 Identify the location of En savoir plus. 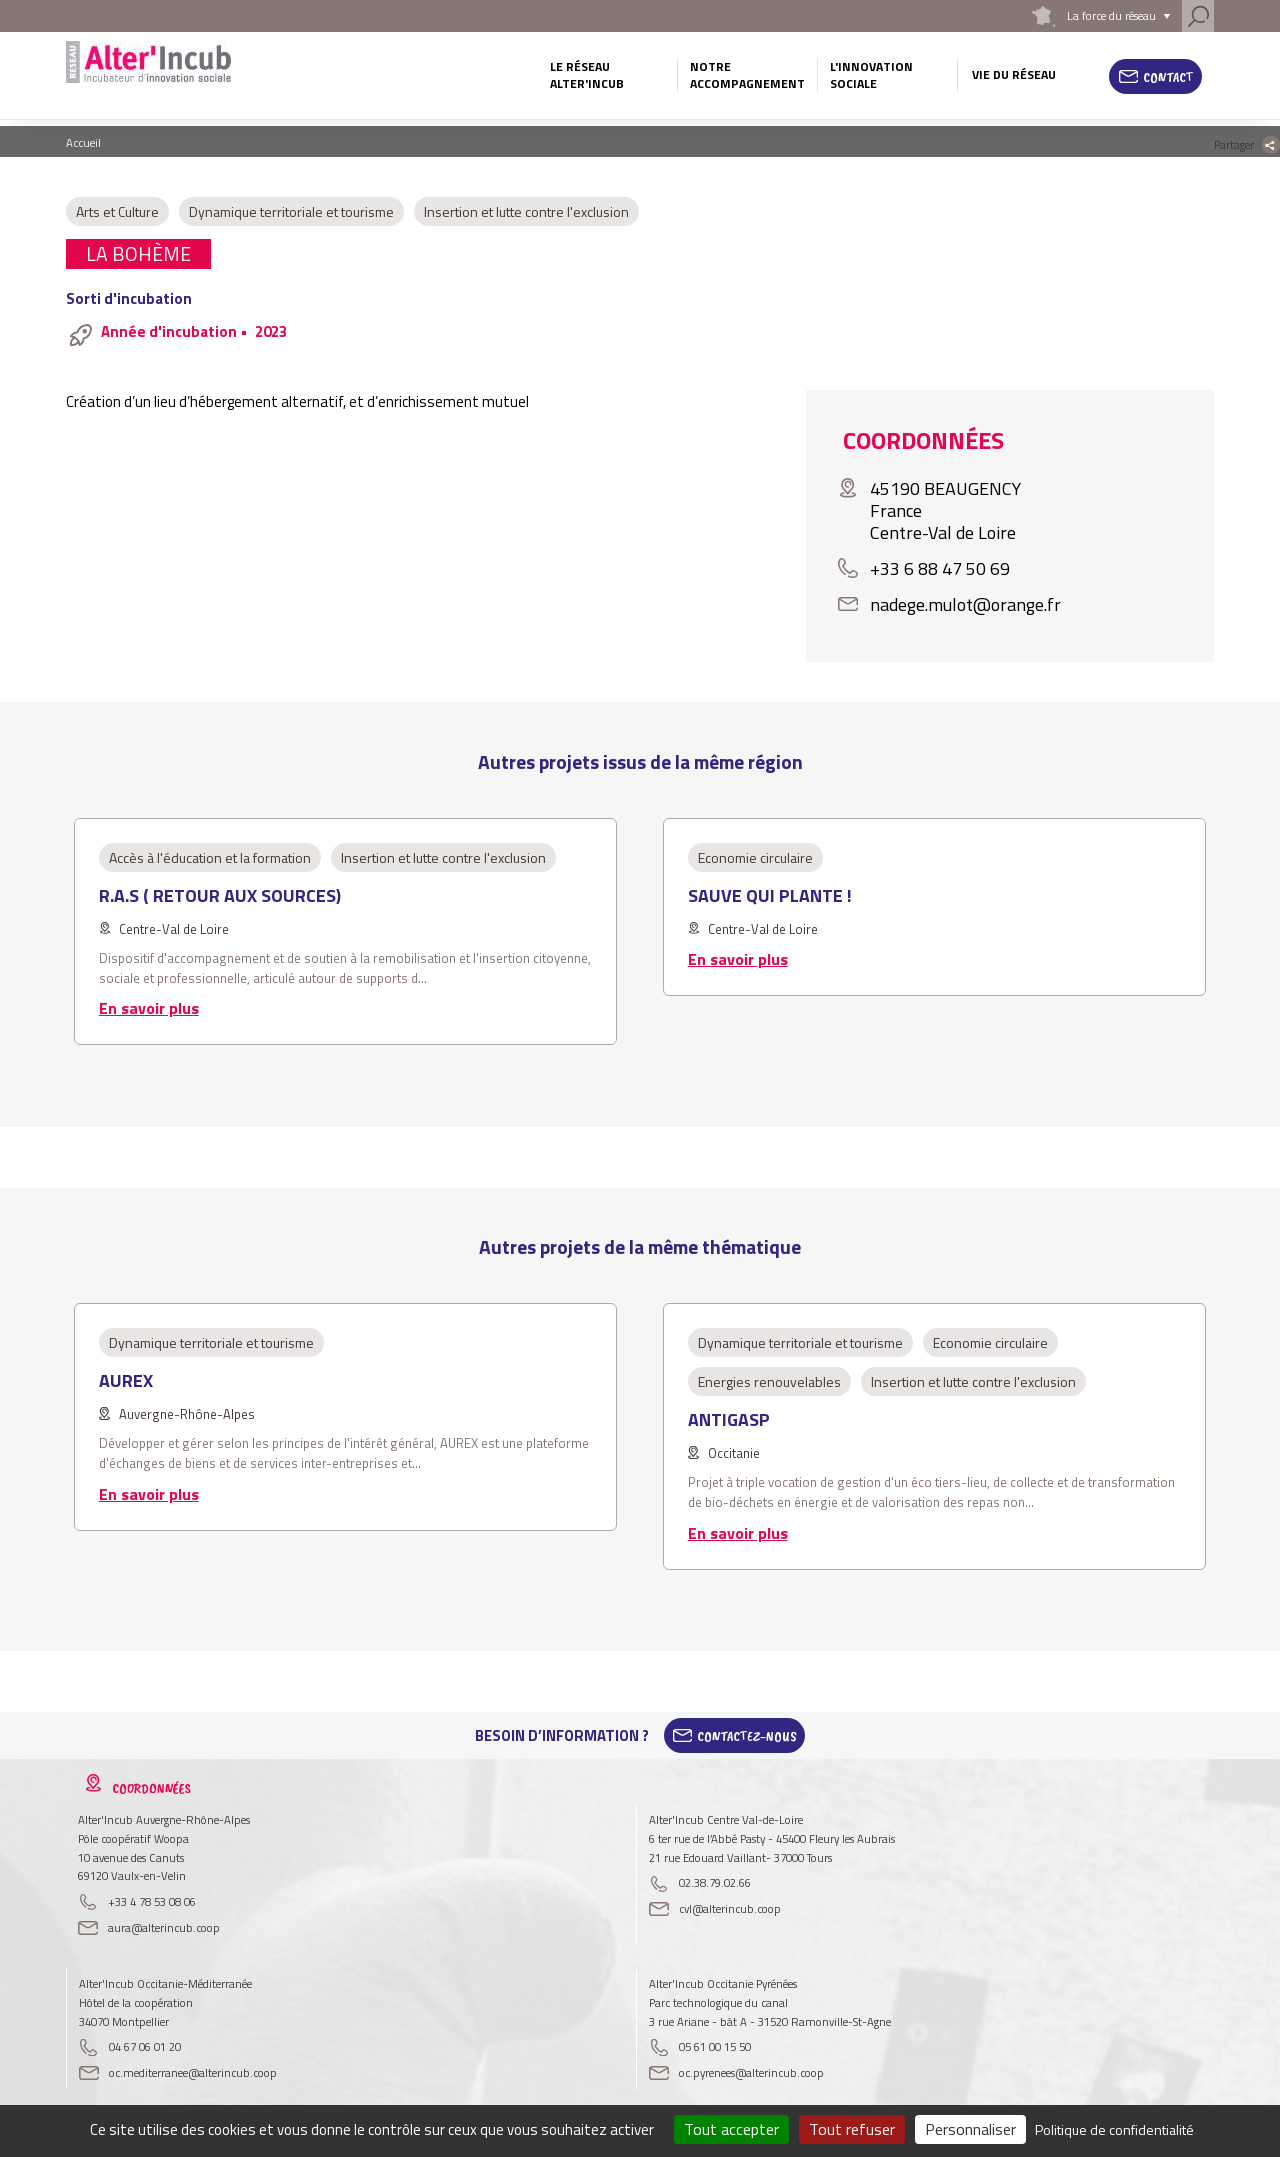
(149, 1008).